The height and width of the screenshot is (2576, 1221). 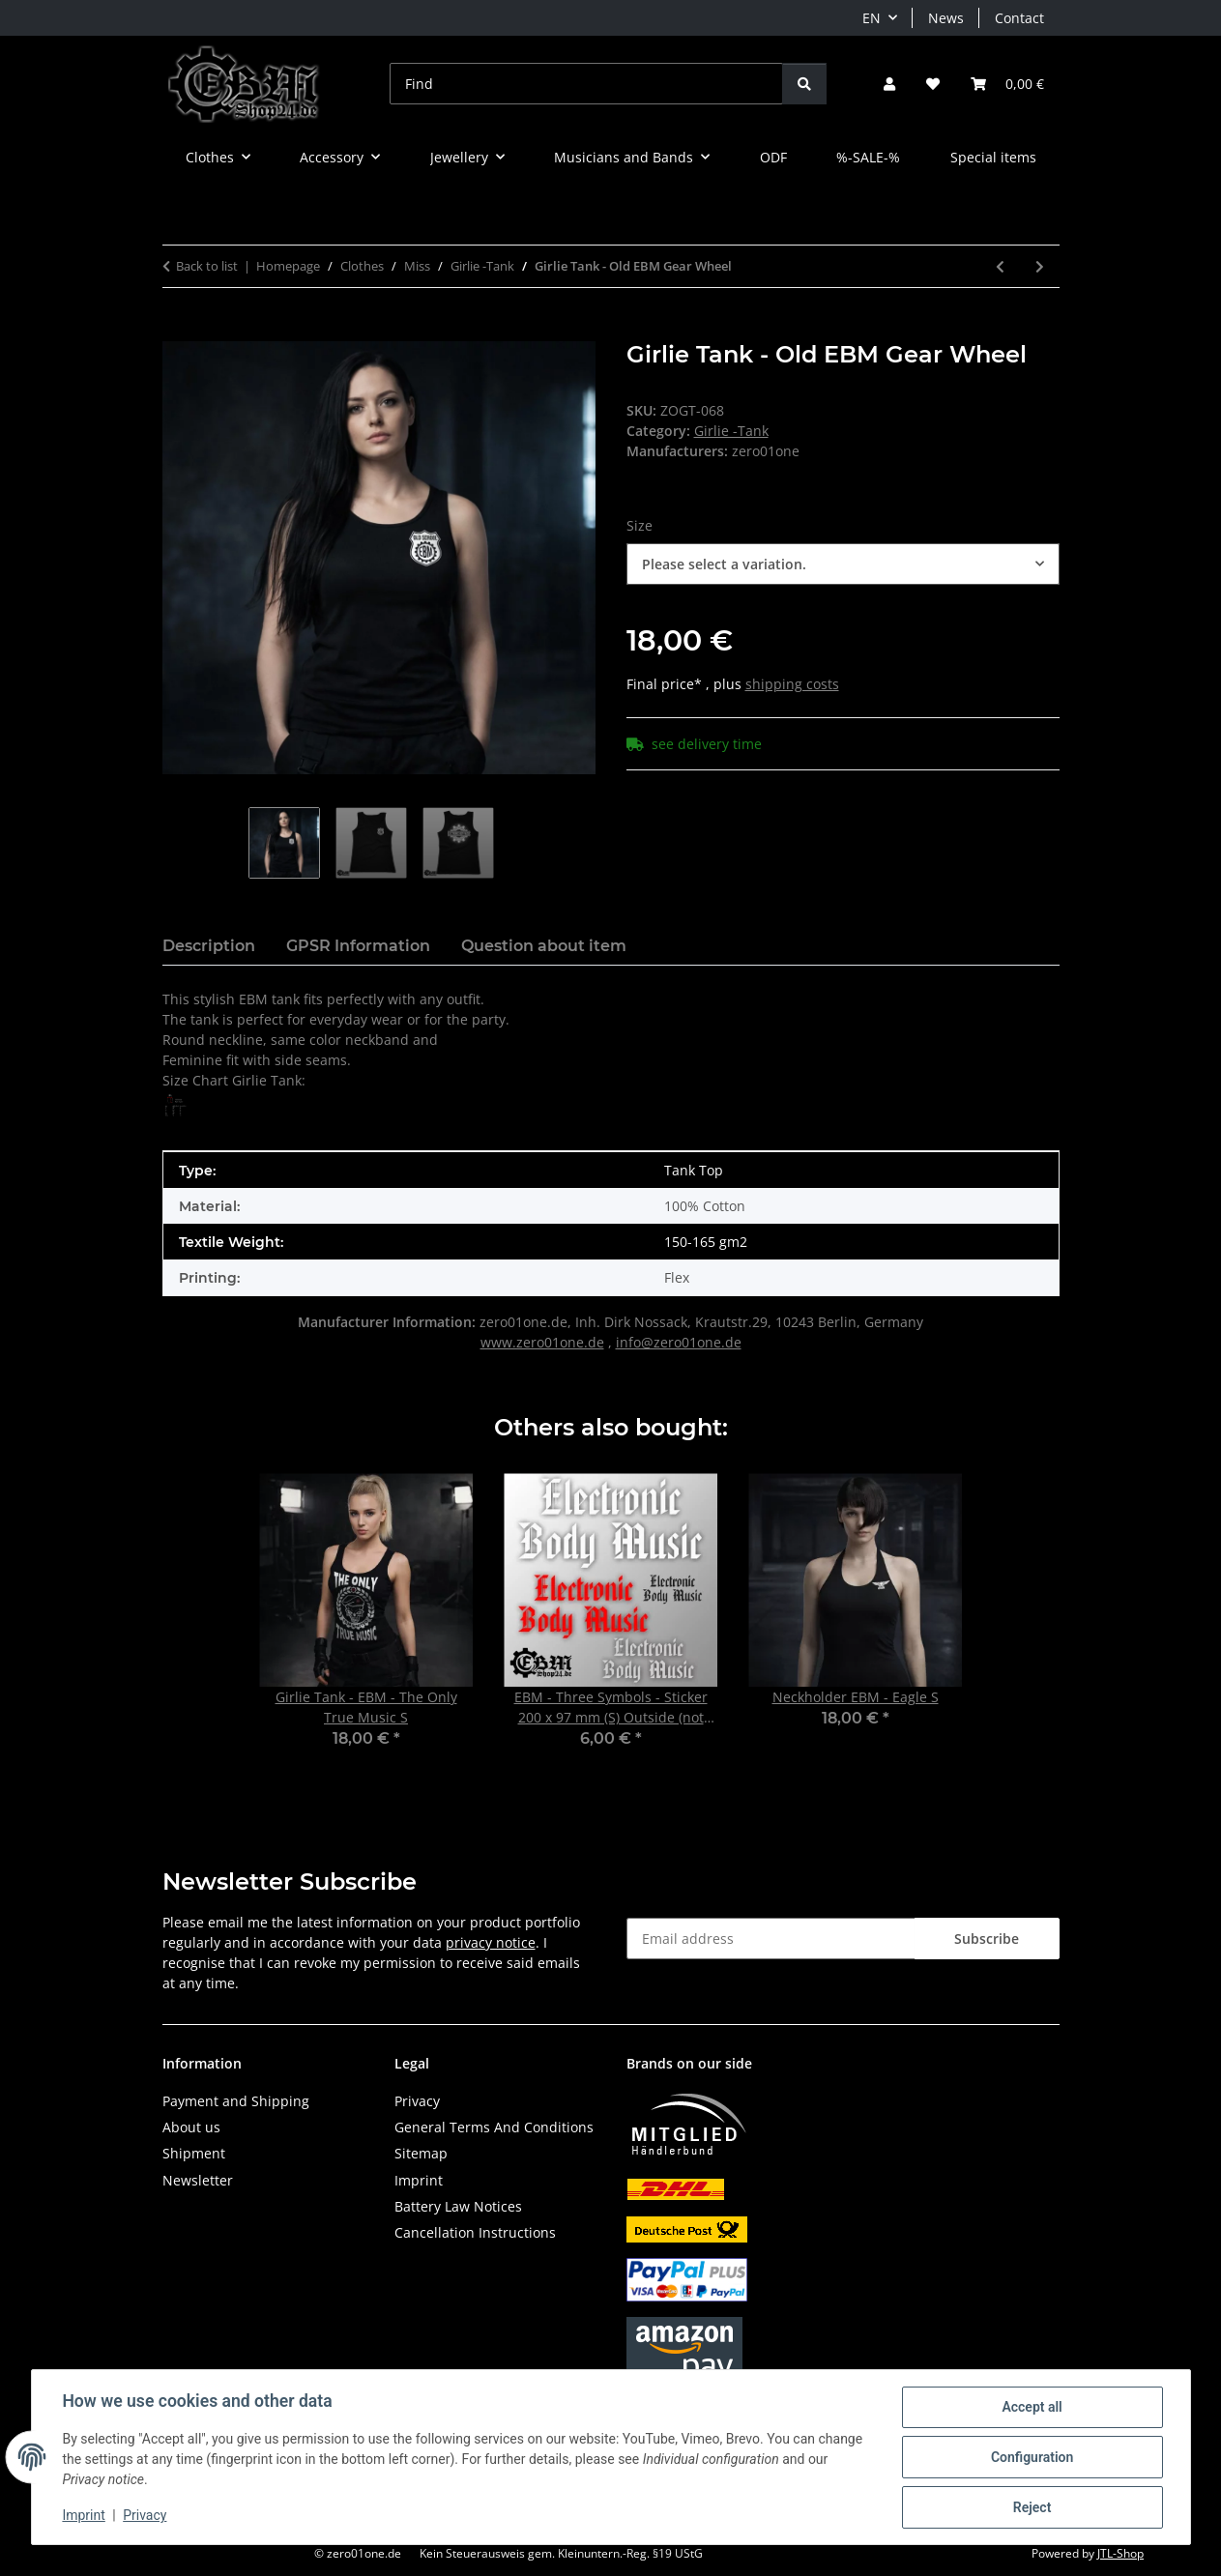 I want to click on Accept all, so click(x=1031, y=2407).